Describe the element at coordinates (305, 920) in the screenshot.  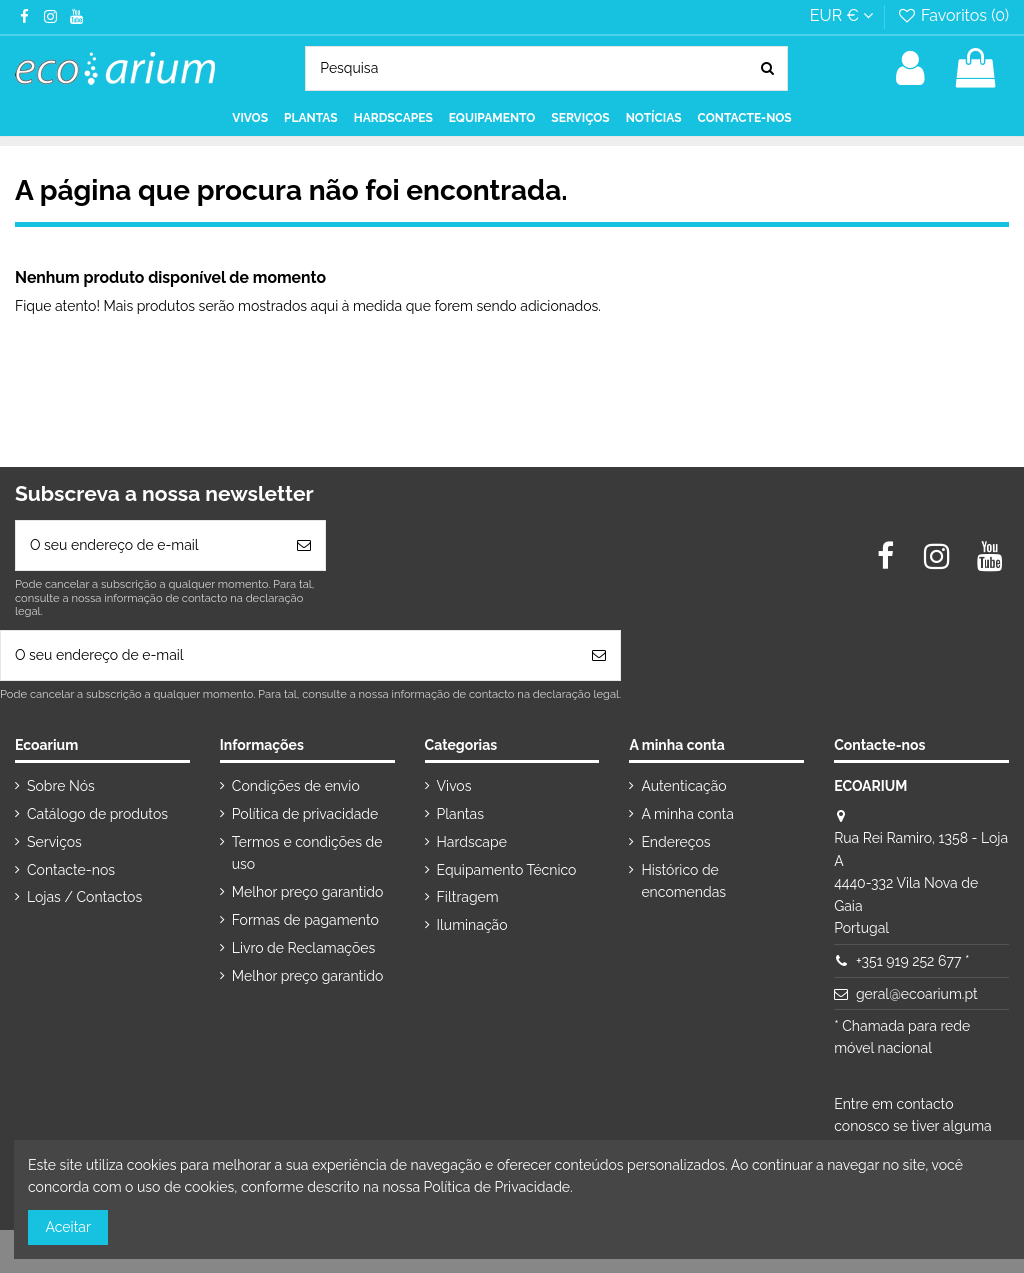
I see `Formas de pagamento` at that location.